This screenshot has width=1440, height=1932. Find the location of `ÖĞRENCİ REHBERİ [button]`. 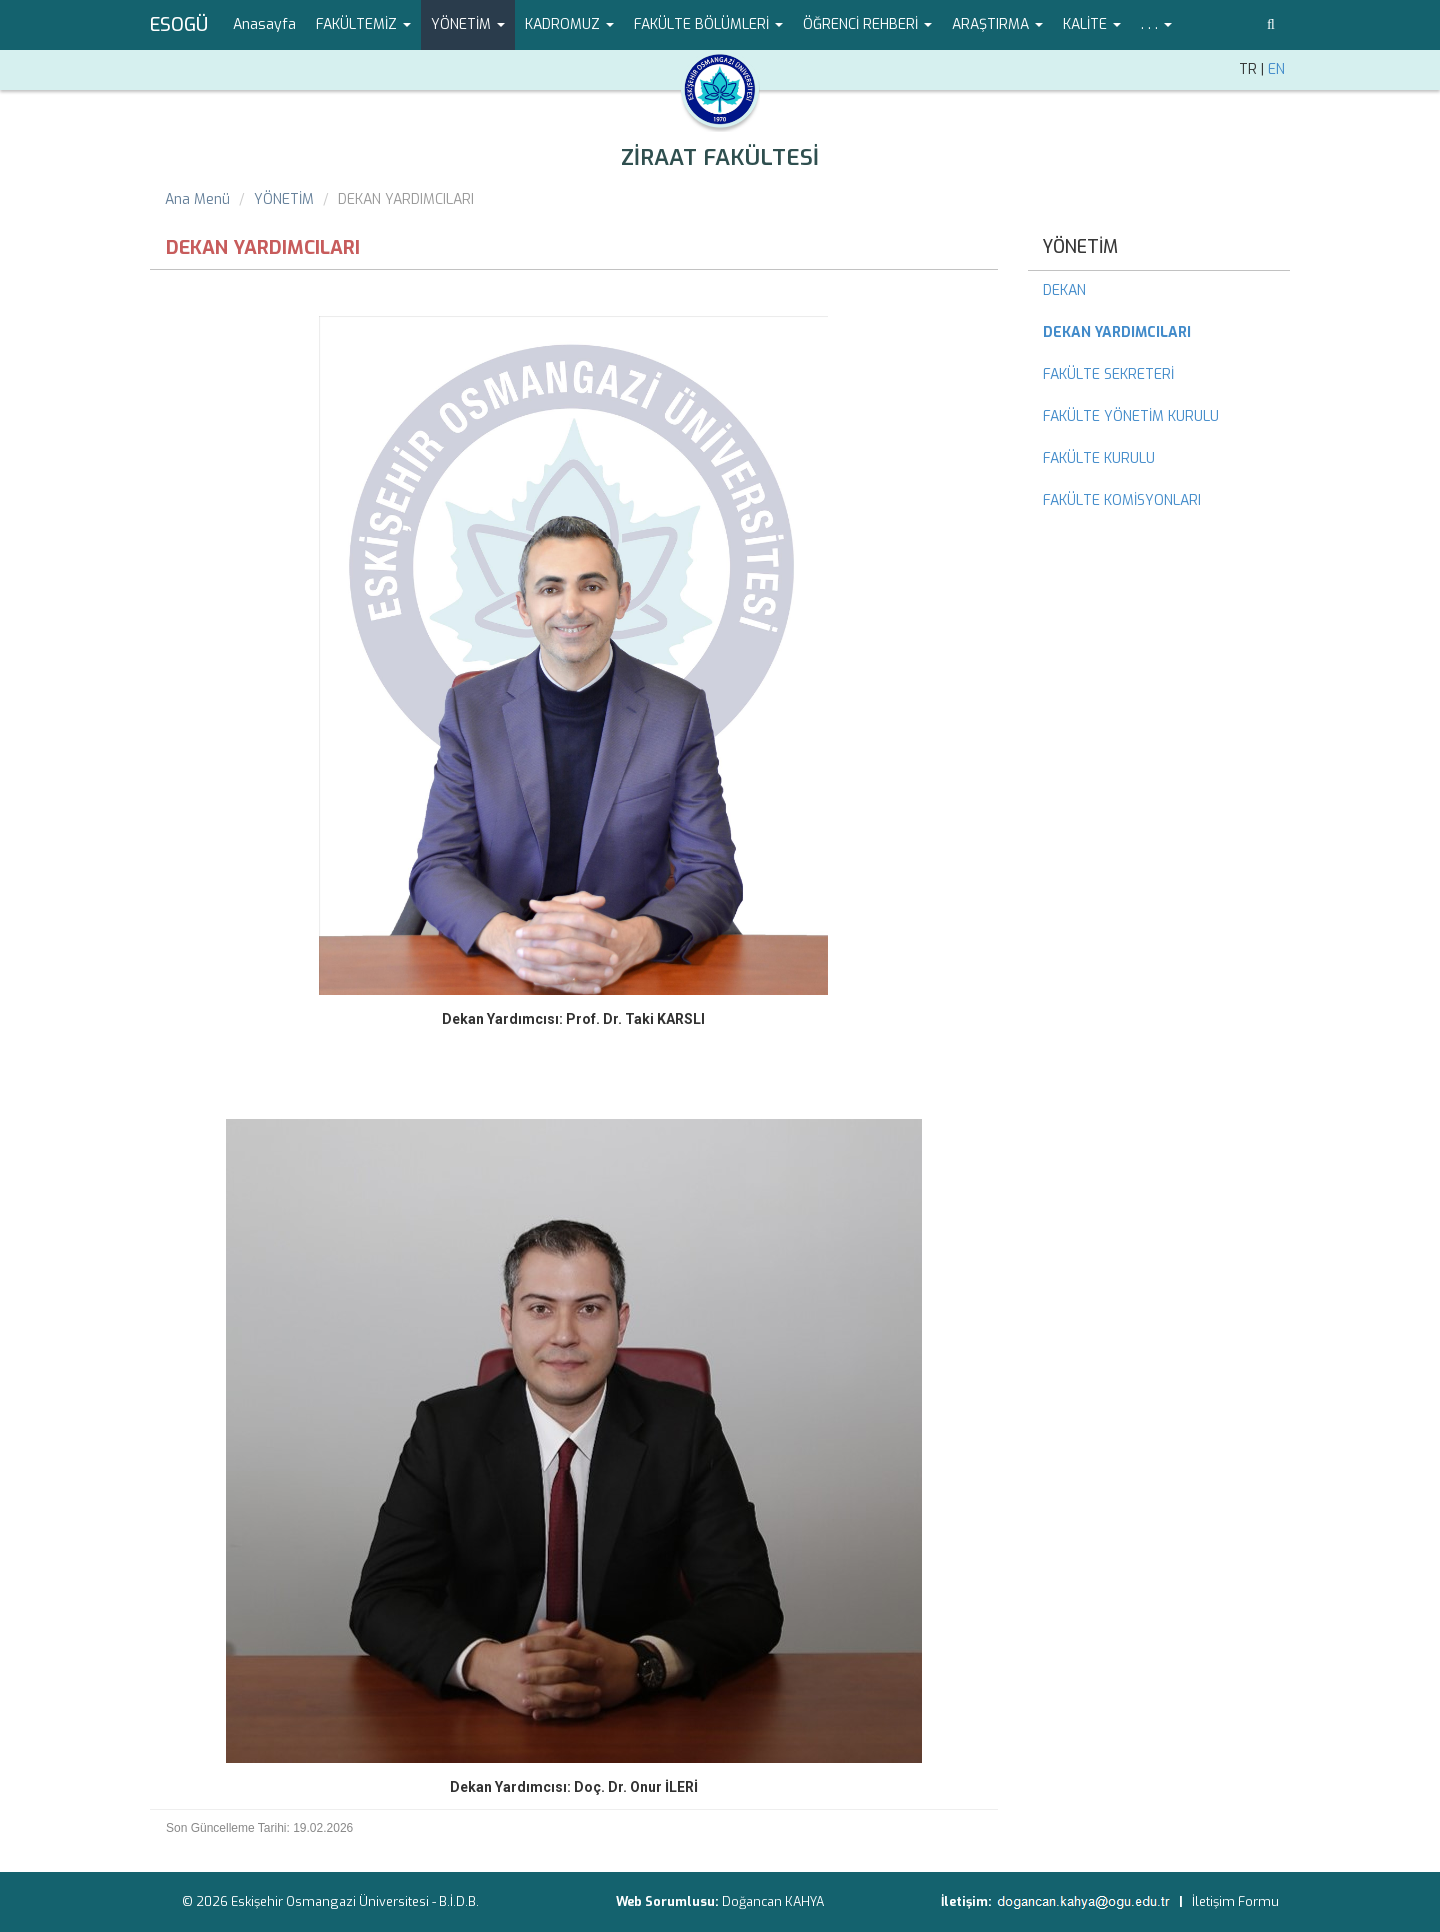

ÖĞRENCİ REHBERİ [button] is located at coordinates (867, 24).